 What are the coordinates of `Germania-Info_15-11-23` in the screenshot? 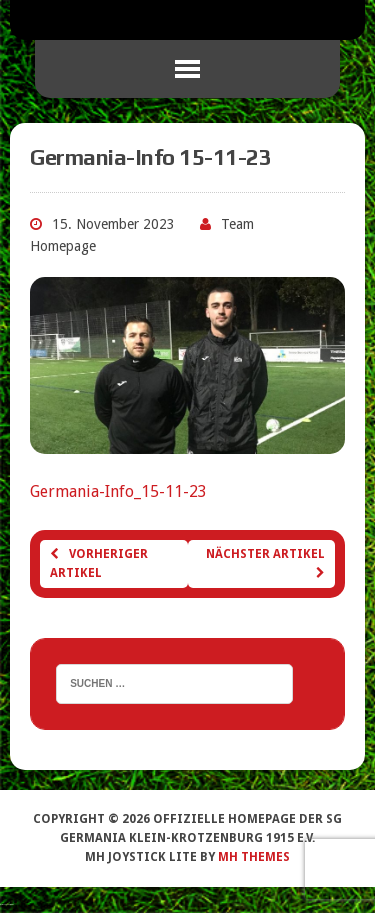 It's located at (118, 491).